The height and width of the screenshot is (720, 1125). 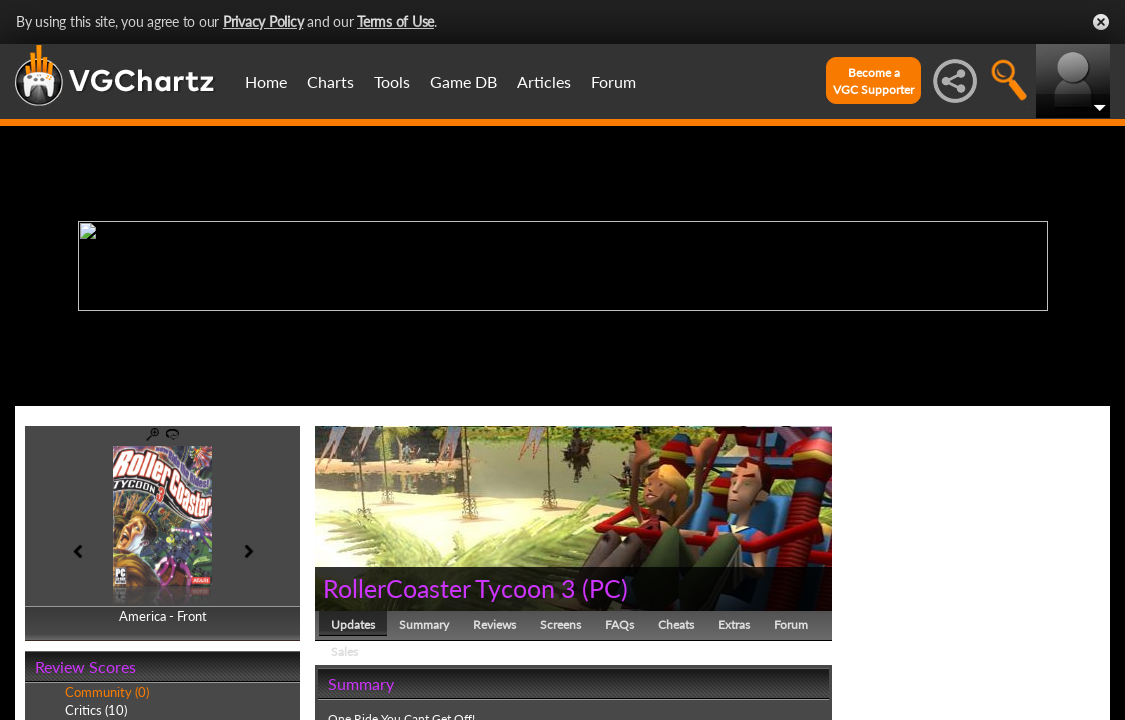 I want to click on Terms of Use, so click(x=395, y=21).